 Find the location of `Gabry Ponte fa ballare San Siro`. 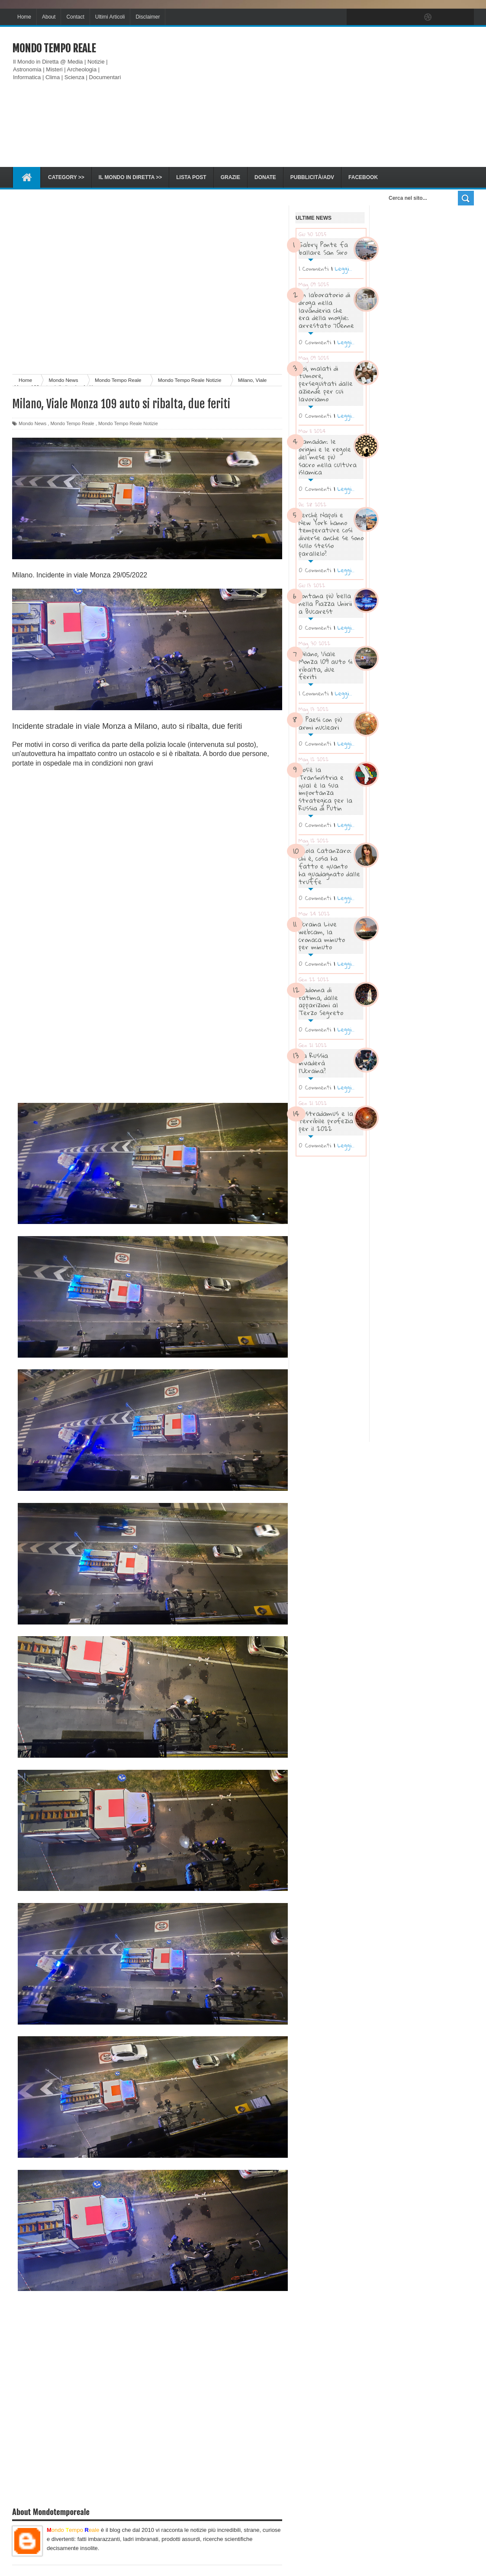

Gabry Ponte fa ballare San Siro is located at coordinates (323, 248).